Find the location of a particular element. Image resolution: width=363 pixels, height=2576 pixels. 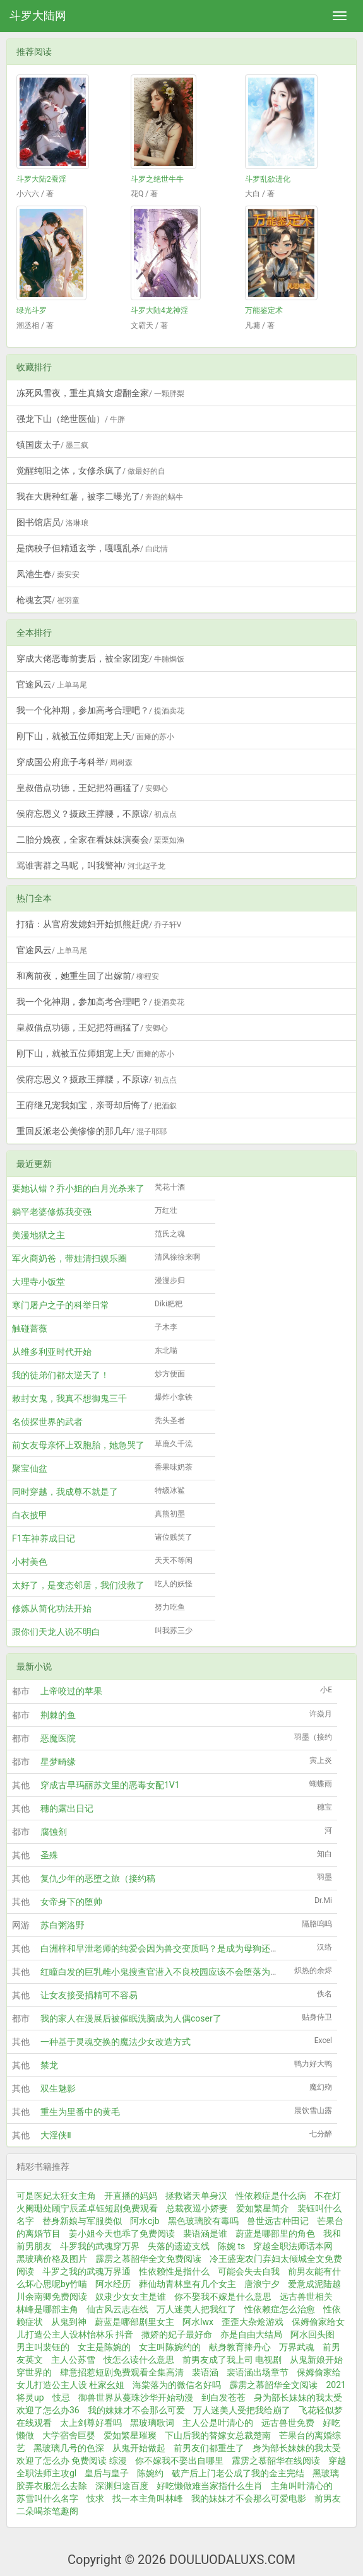

裴语涵 is located at coordinates (205, 2372).